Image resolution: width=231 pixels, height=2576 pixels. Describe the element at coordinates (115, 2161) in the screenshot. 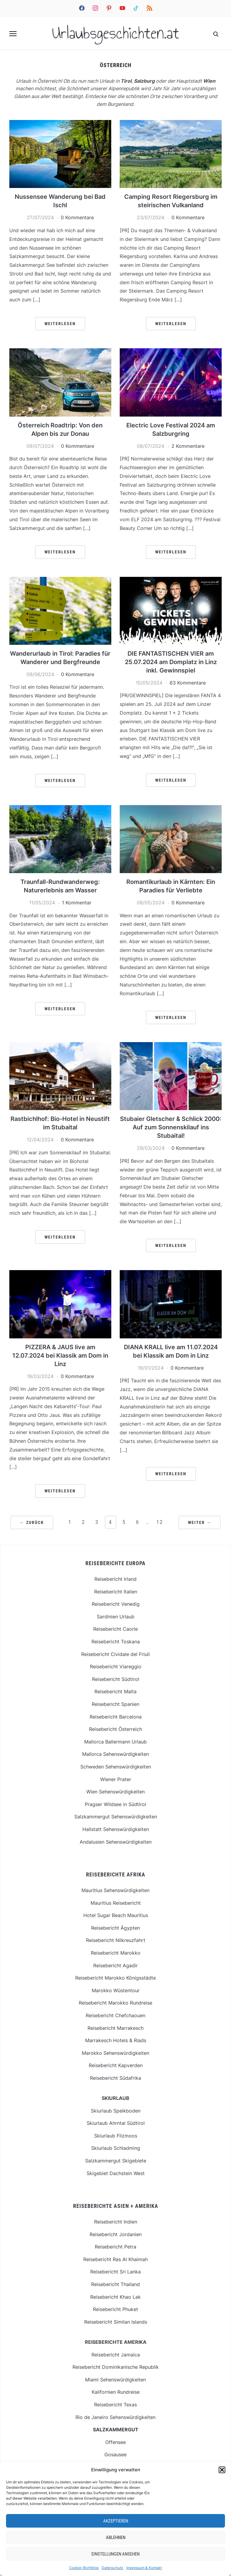

I see `Salzkammergut Skigebiete` at that location.